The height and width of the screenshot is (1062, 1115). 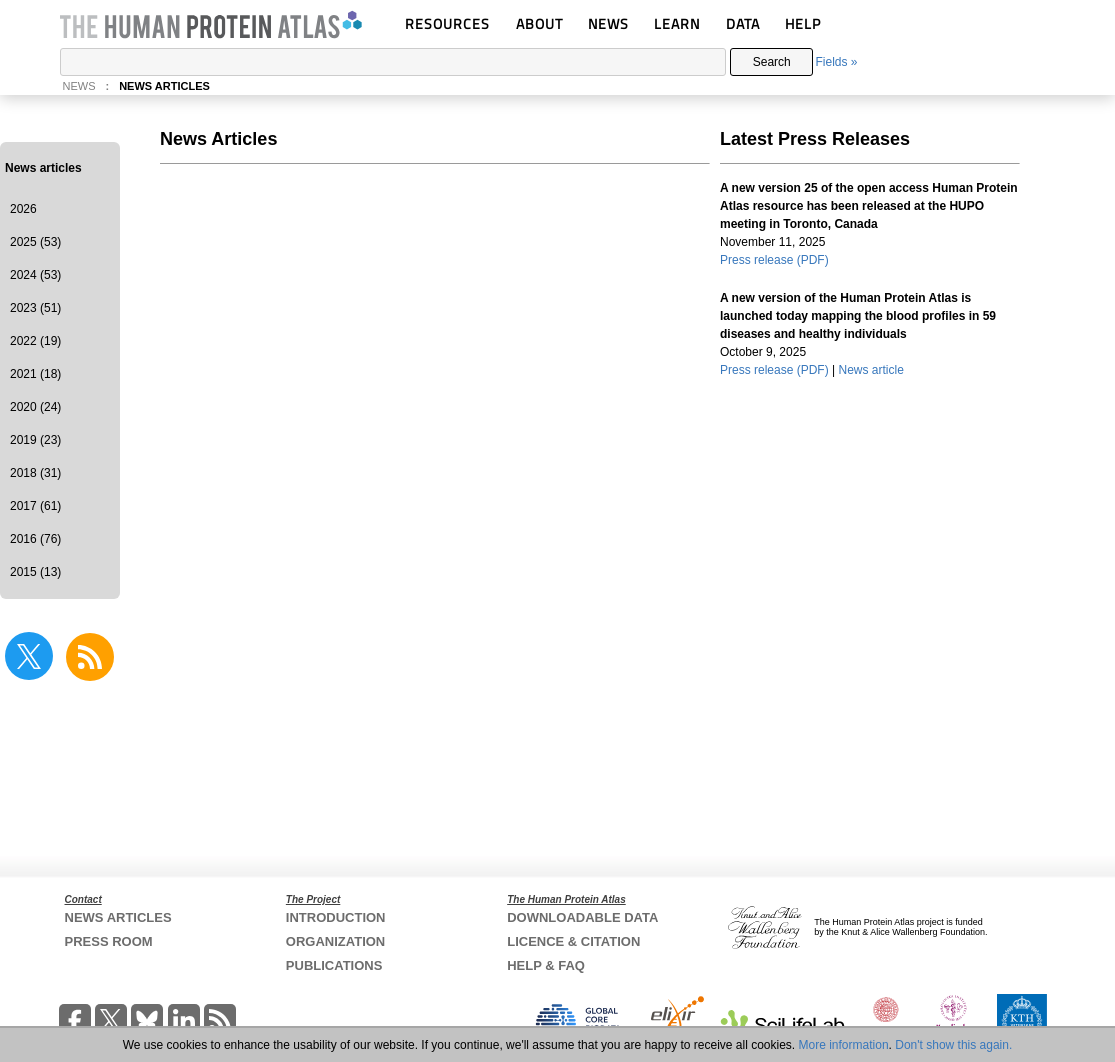 I want to click on 2016 (76), so click(x=35, y=539).